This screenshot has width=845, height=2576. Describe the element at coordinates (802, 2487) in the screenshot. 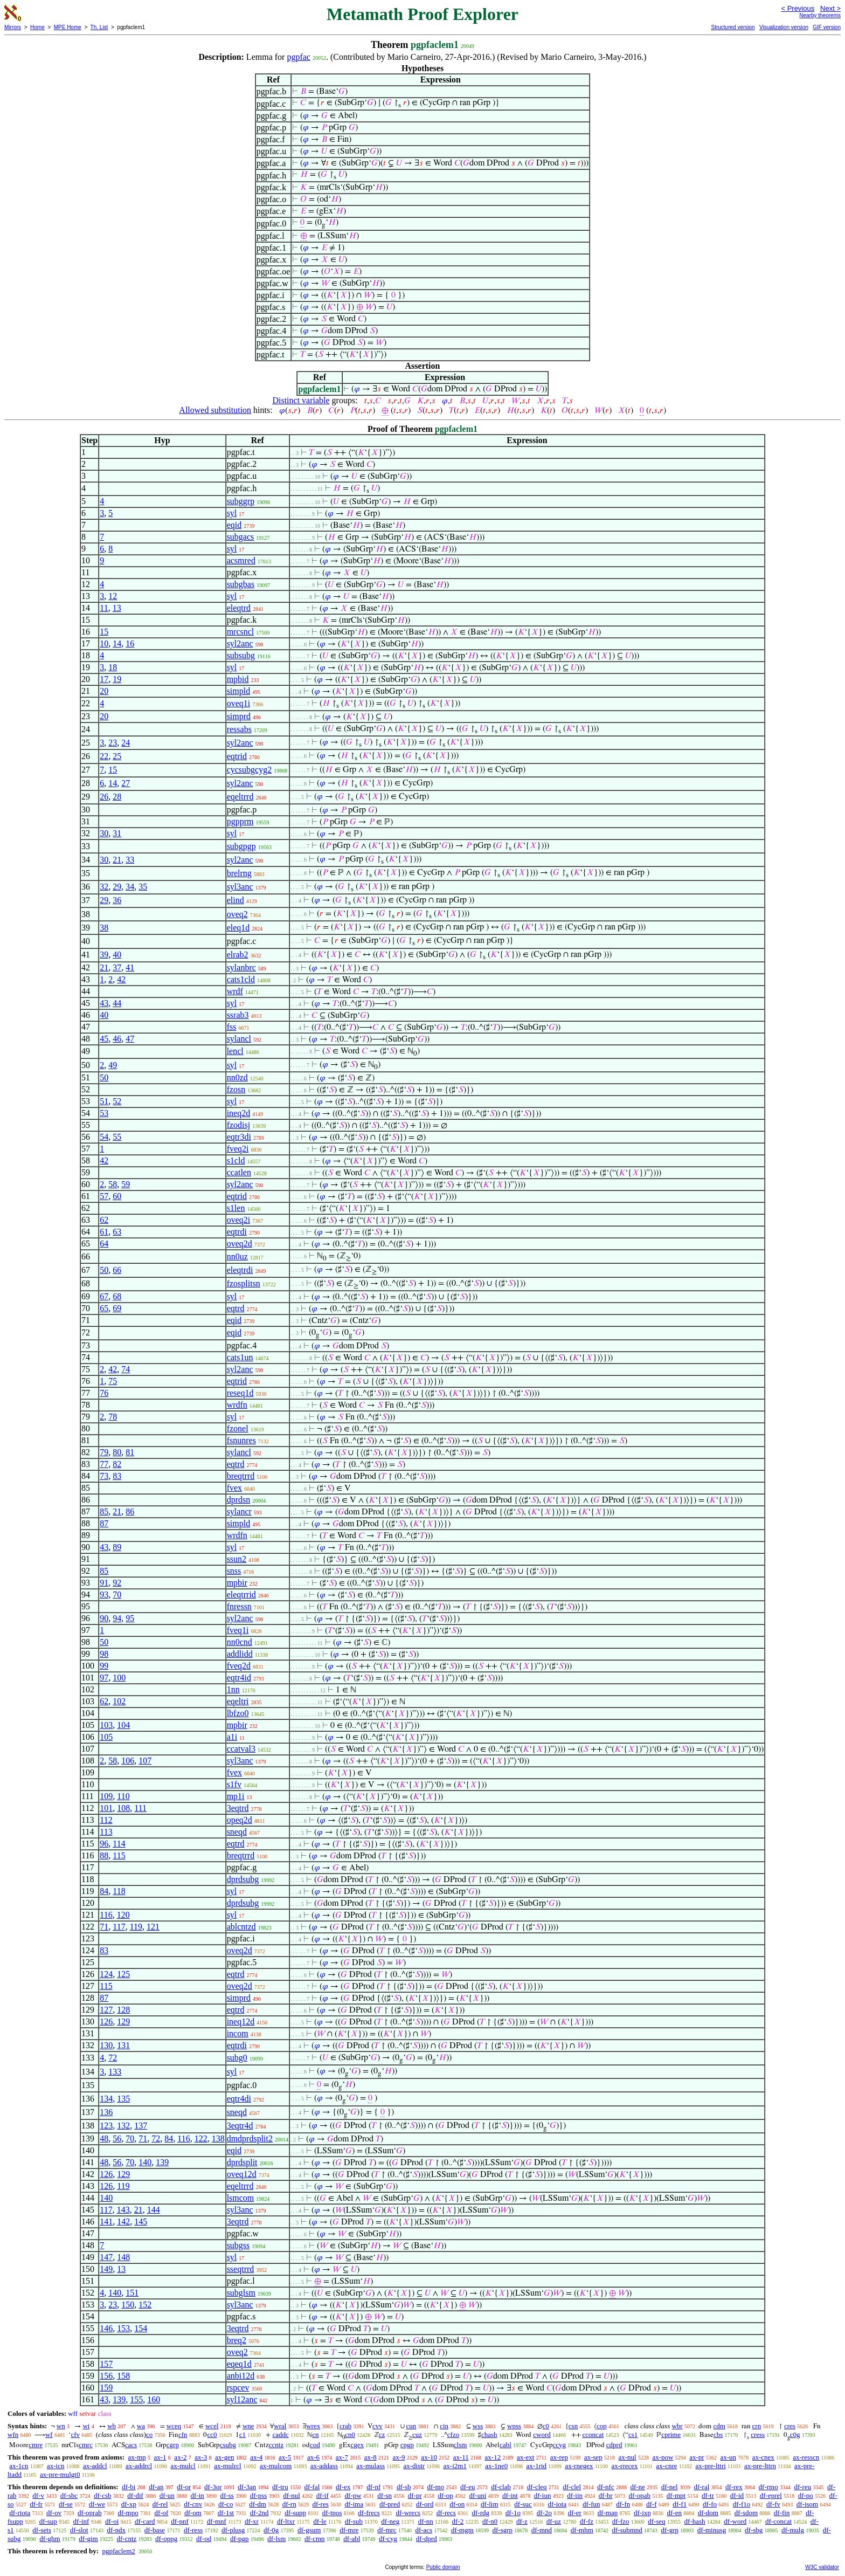

I see `df-reu` at that location.